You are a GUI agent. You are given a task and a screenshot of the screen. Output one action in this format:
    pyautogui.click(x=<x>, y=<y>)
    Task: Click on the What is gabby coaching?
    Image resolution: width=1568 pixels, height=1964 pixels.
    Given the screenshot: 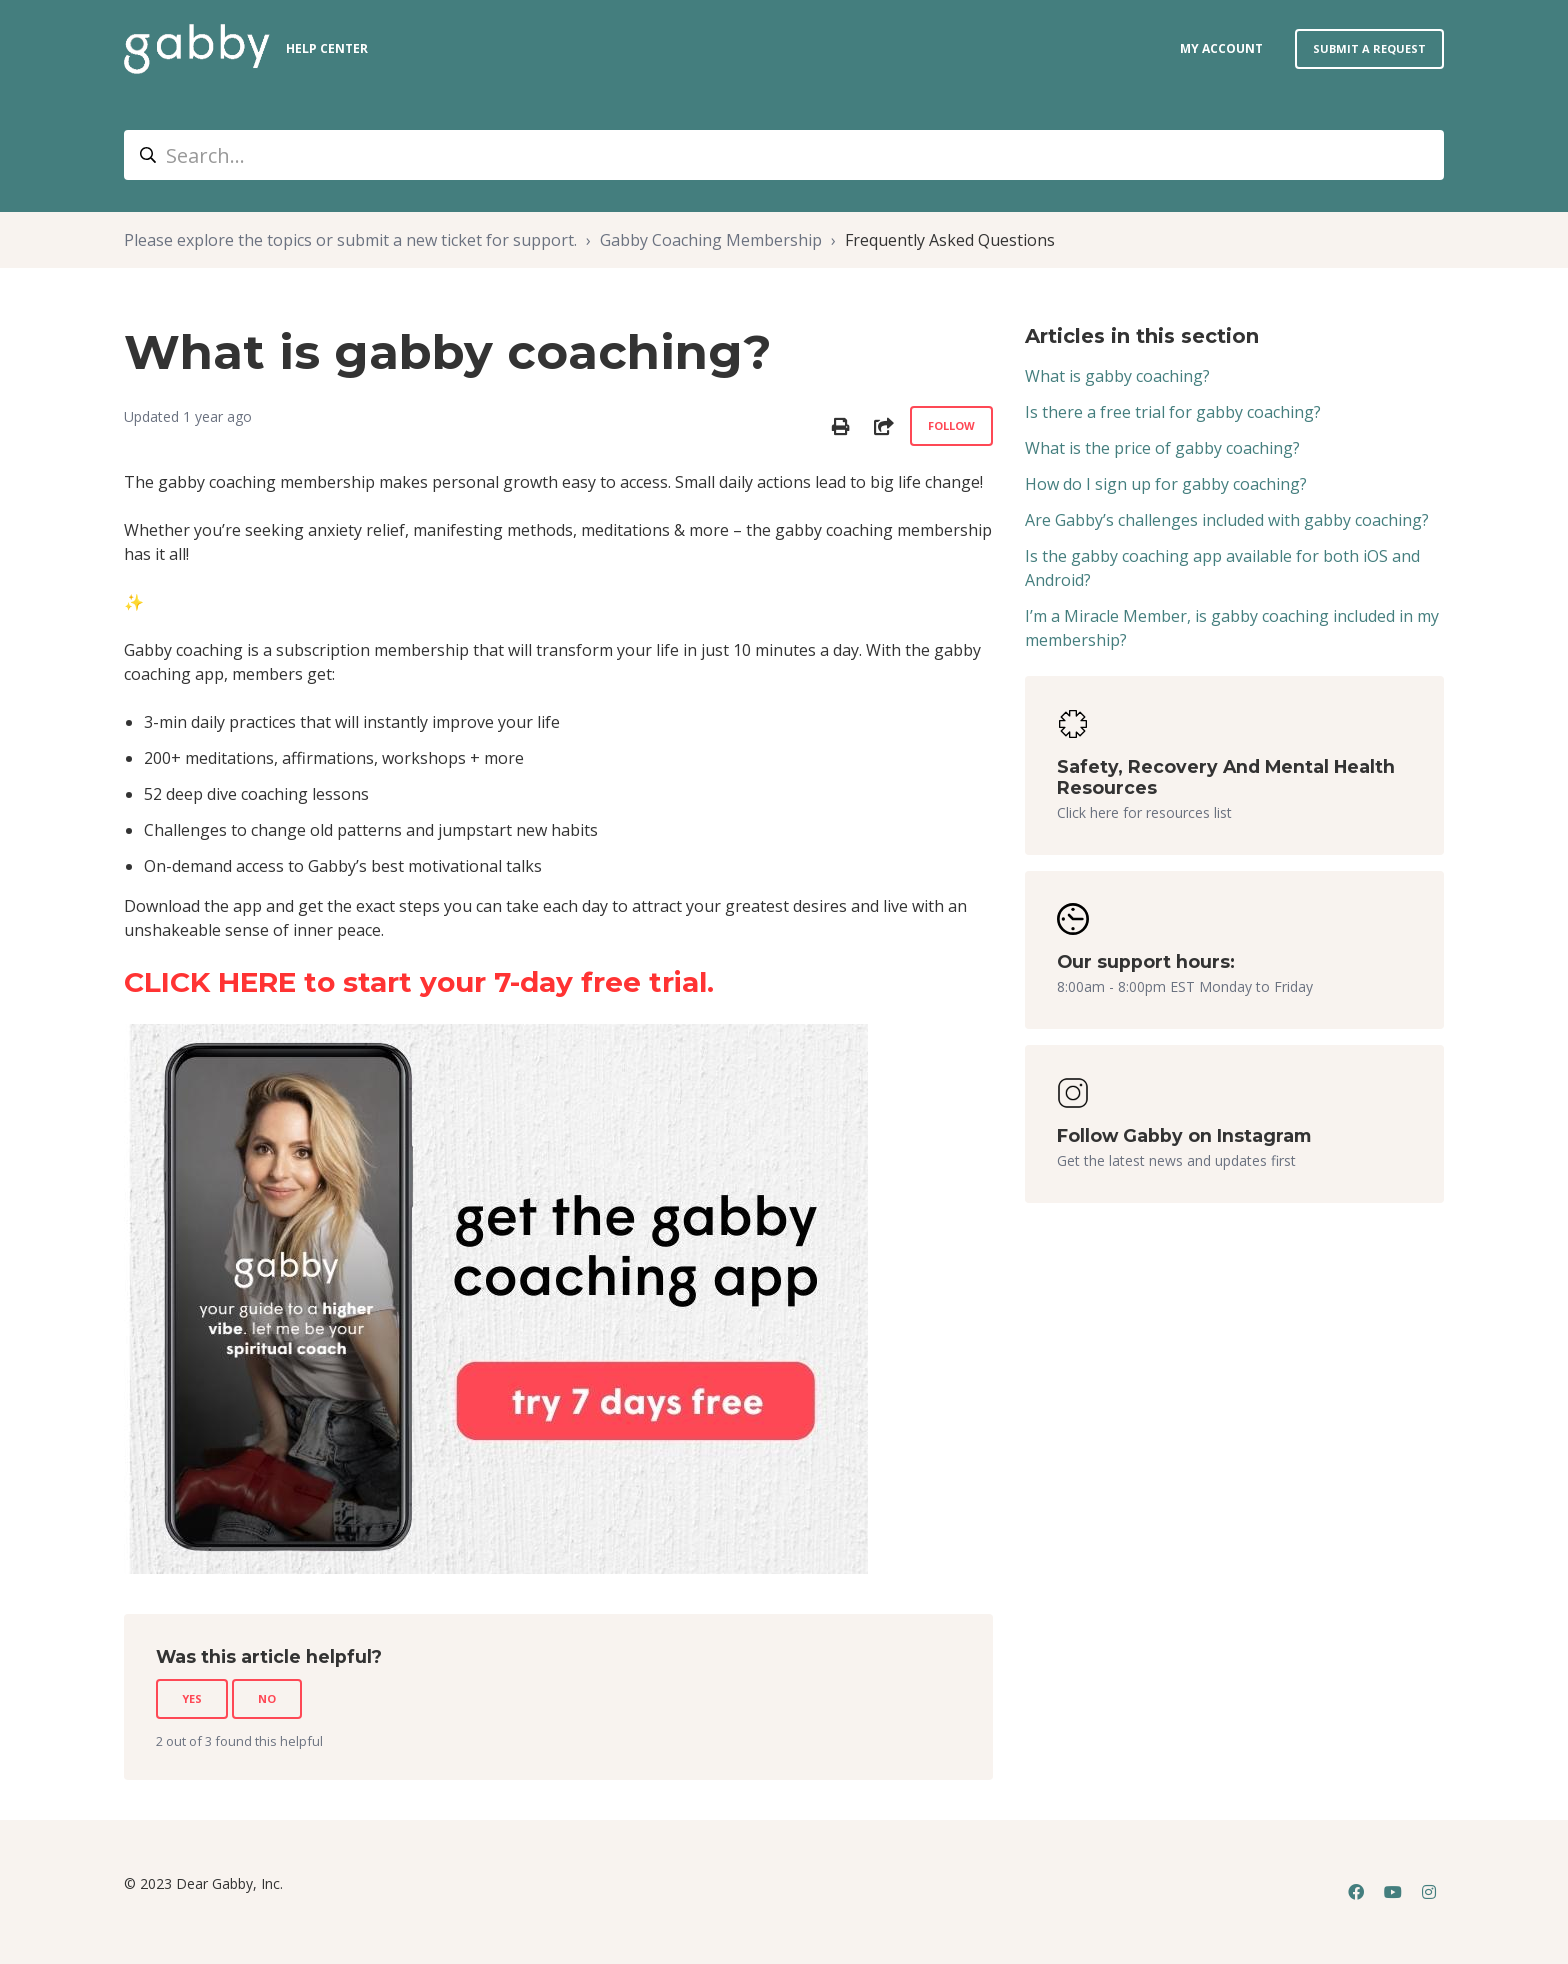 What is the action you would take?
    pyautogui.click(x=1117, y=376)
    